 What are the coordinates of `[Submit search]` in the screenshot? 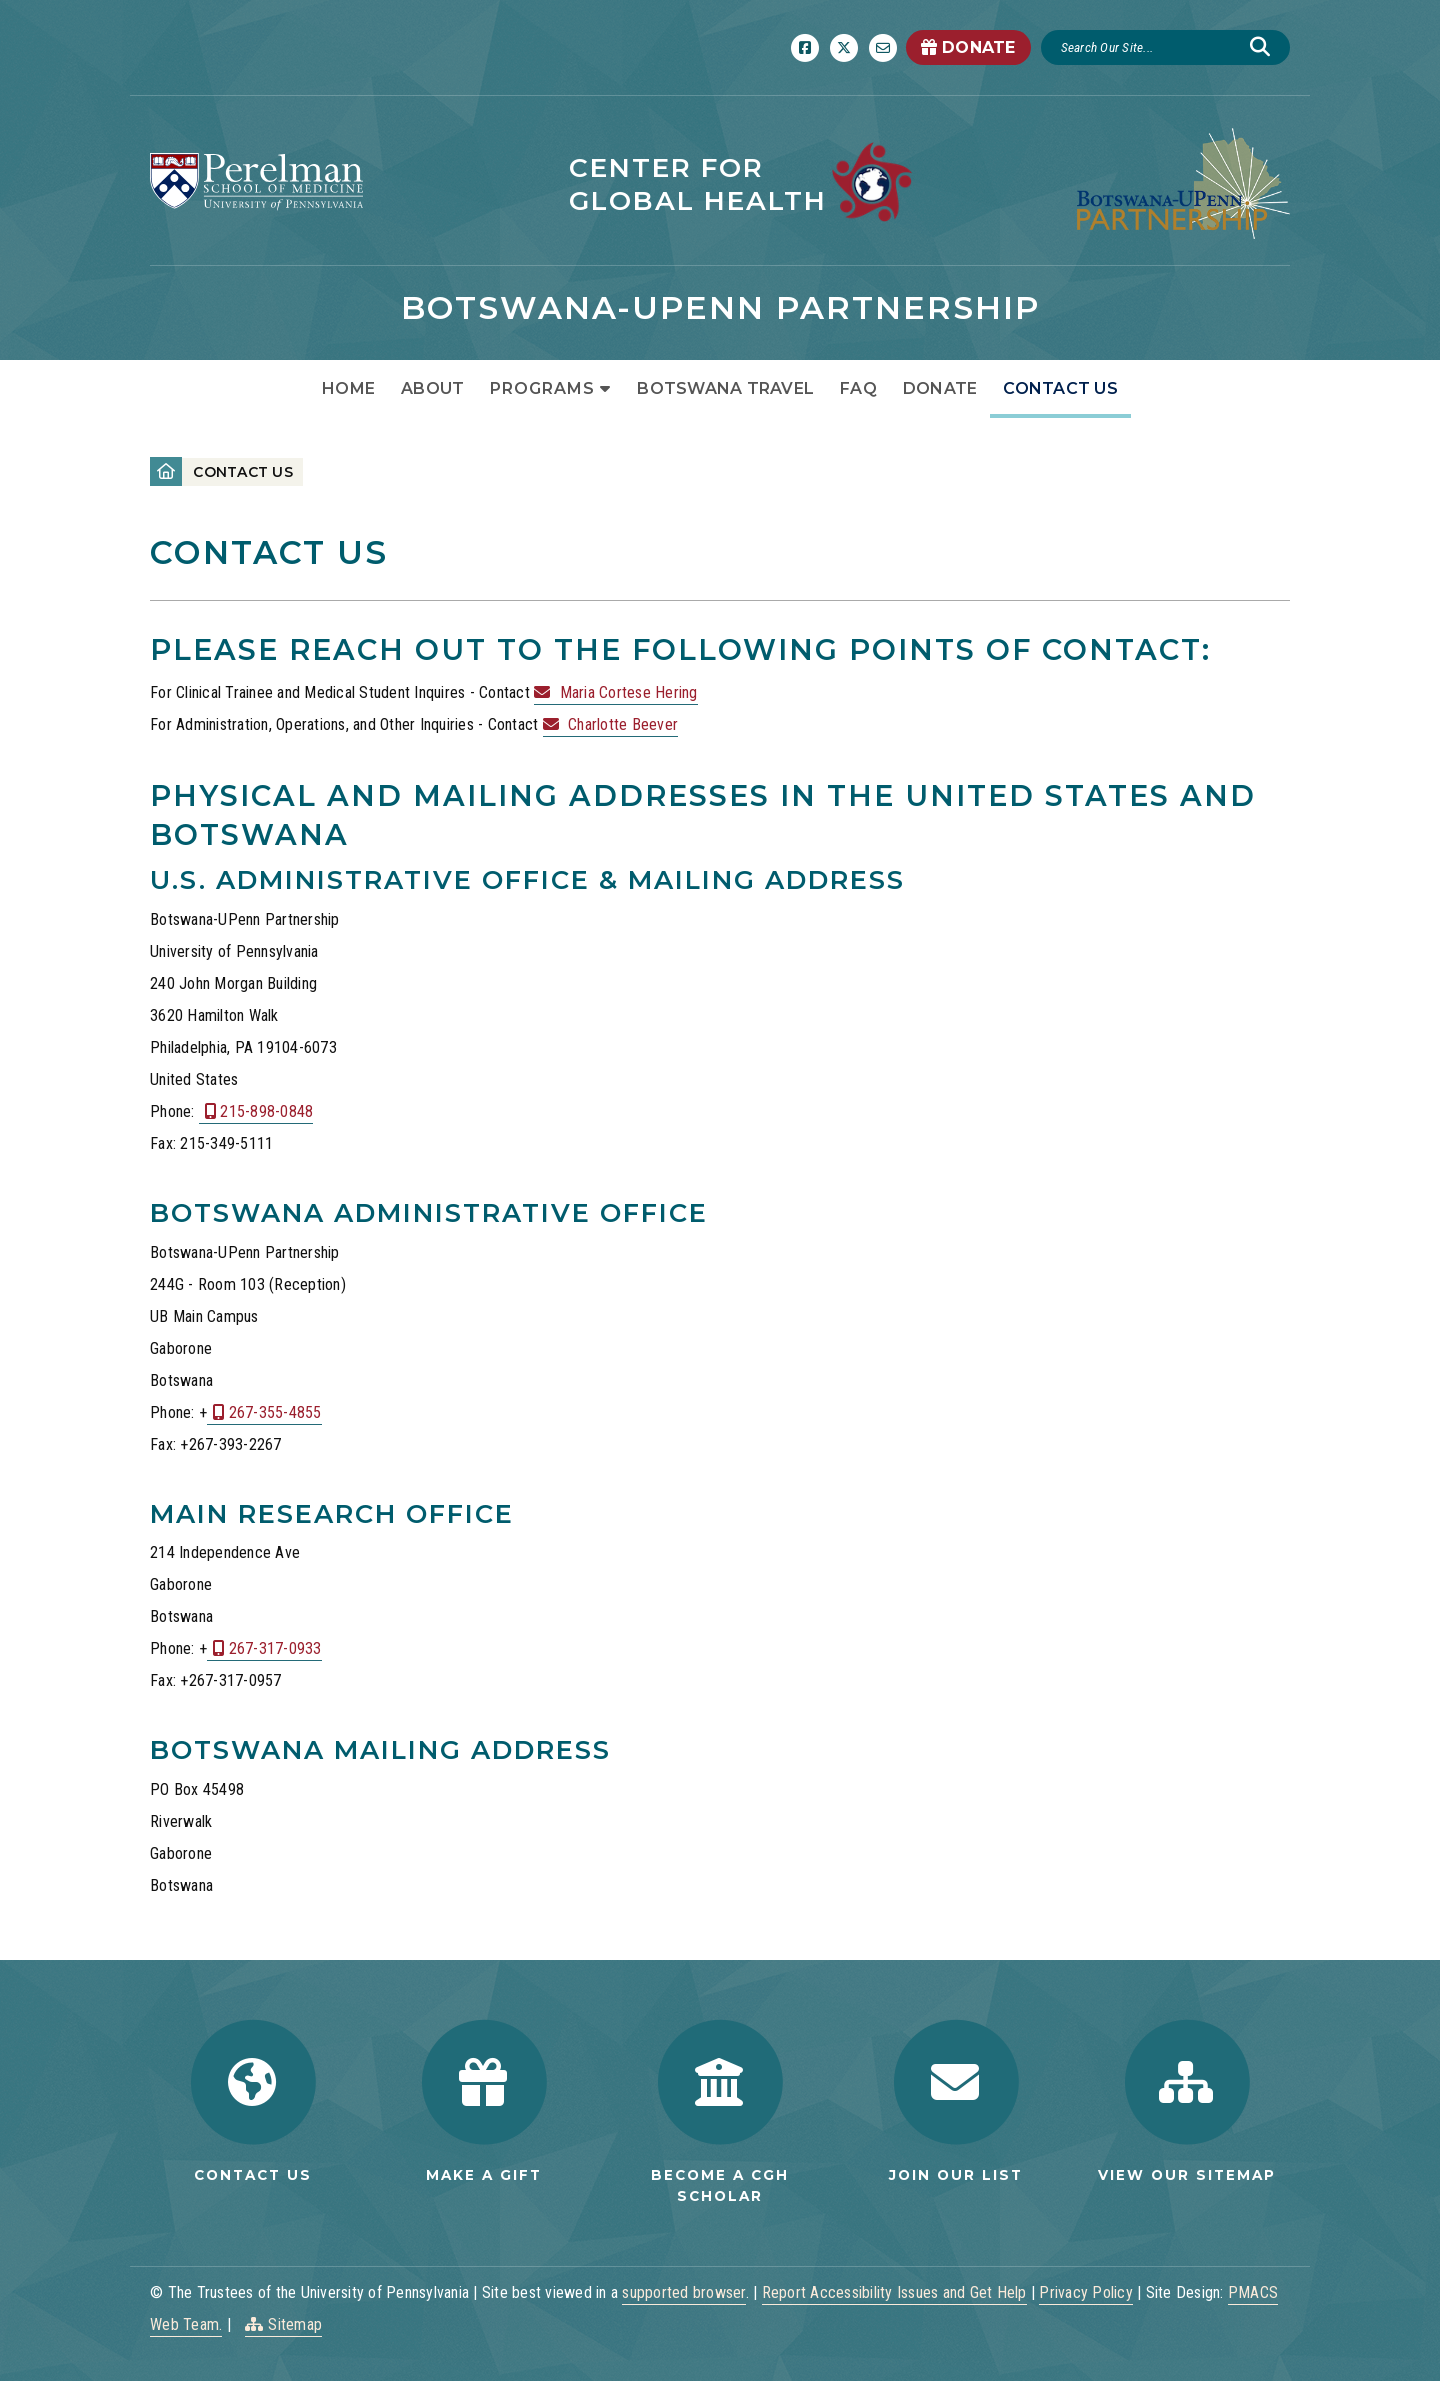 It's located at (1260, 47).